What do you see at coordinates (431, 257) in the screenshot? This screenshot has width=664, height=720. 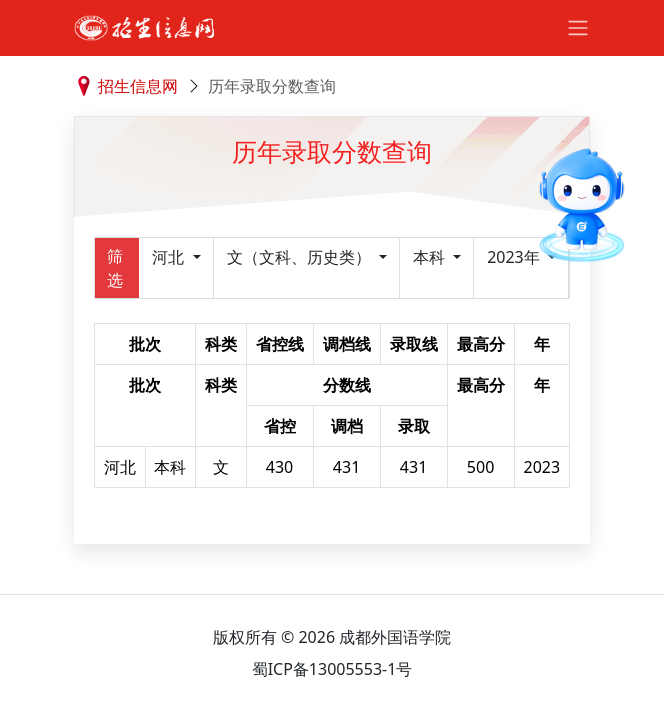 I see `本科` at bounding box center [431, 257].